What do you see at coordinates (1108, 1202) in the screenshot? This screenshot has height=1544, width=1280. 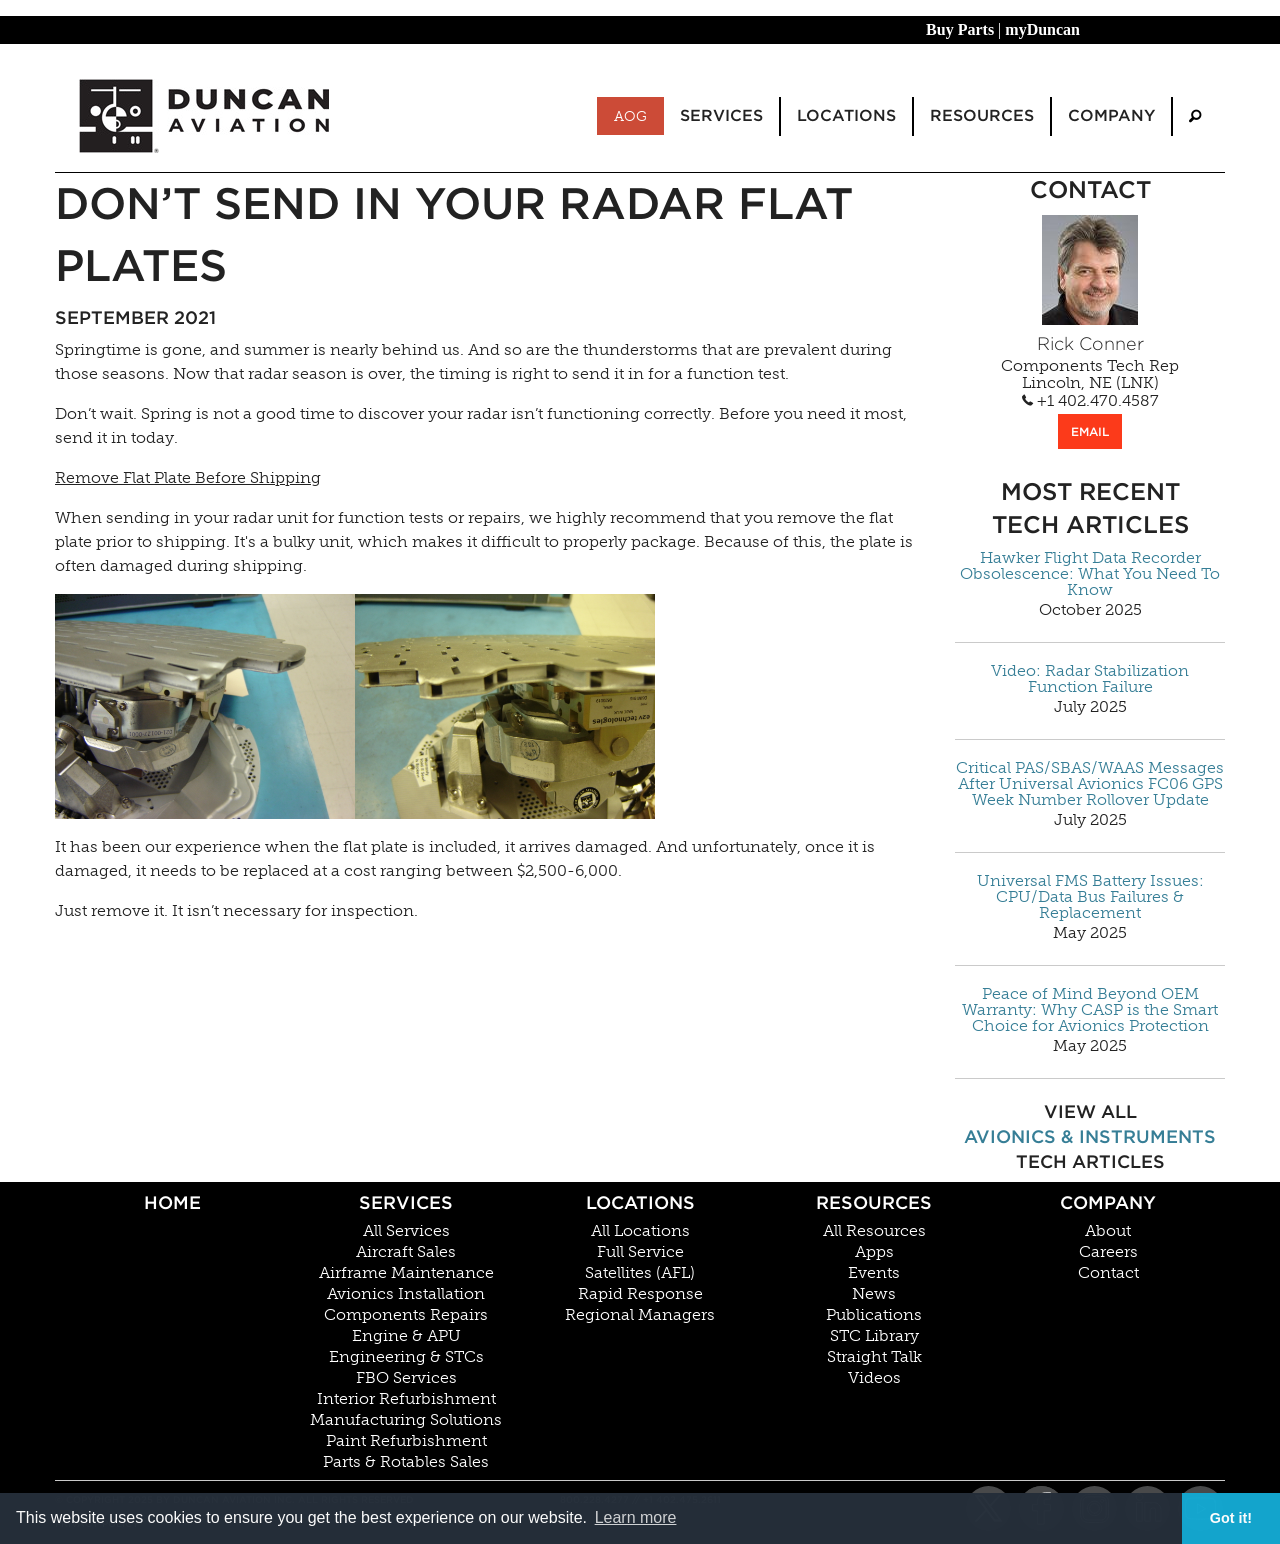 I see `Company` at bounding box center [1108, 1202].